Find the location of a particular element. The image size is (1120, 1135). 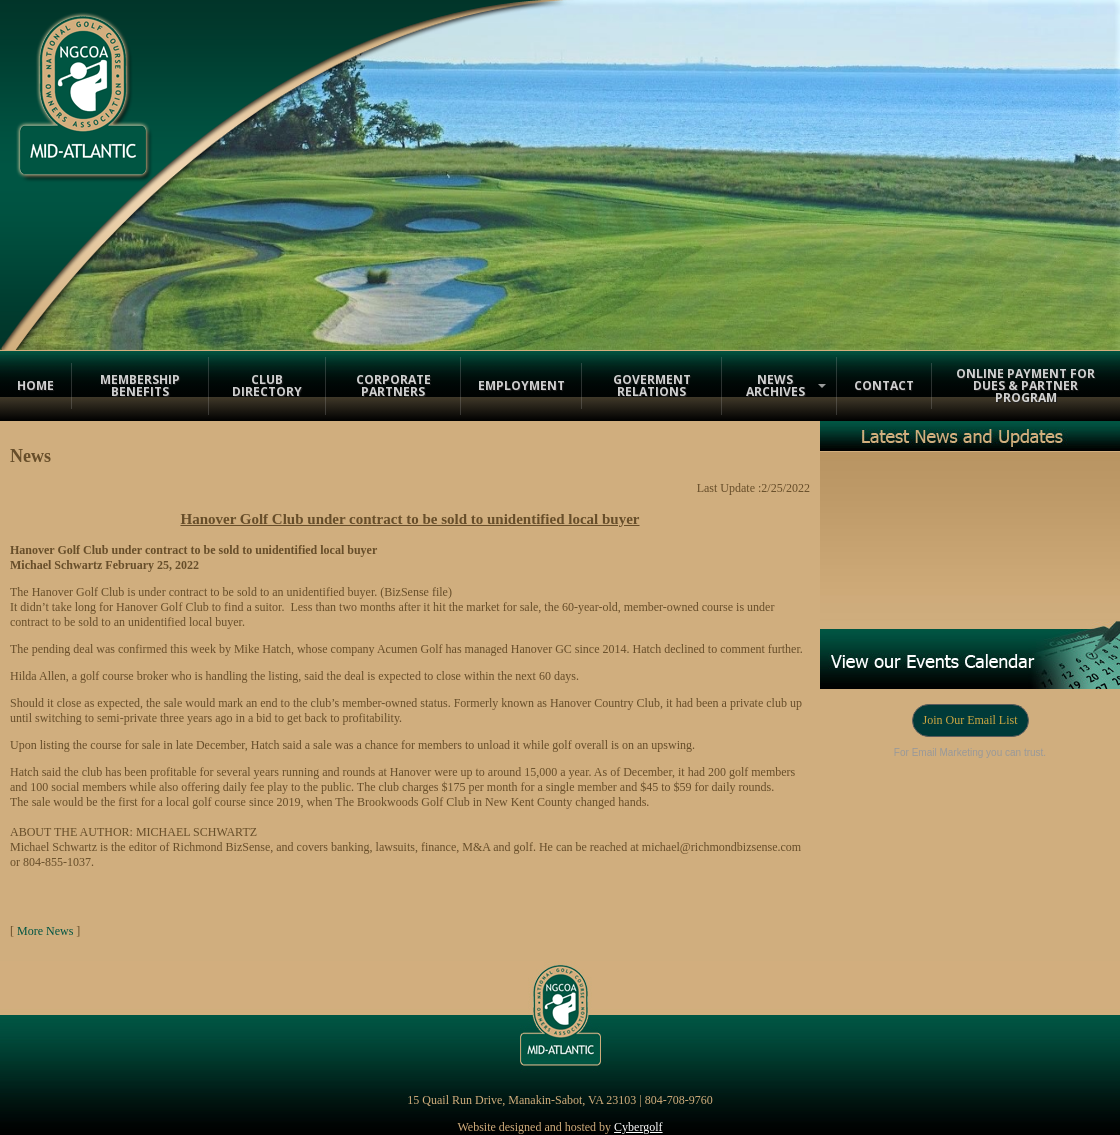

Club Directory is located at coordinates (267, 385).